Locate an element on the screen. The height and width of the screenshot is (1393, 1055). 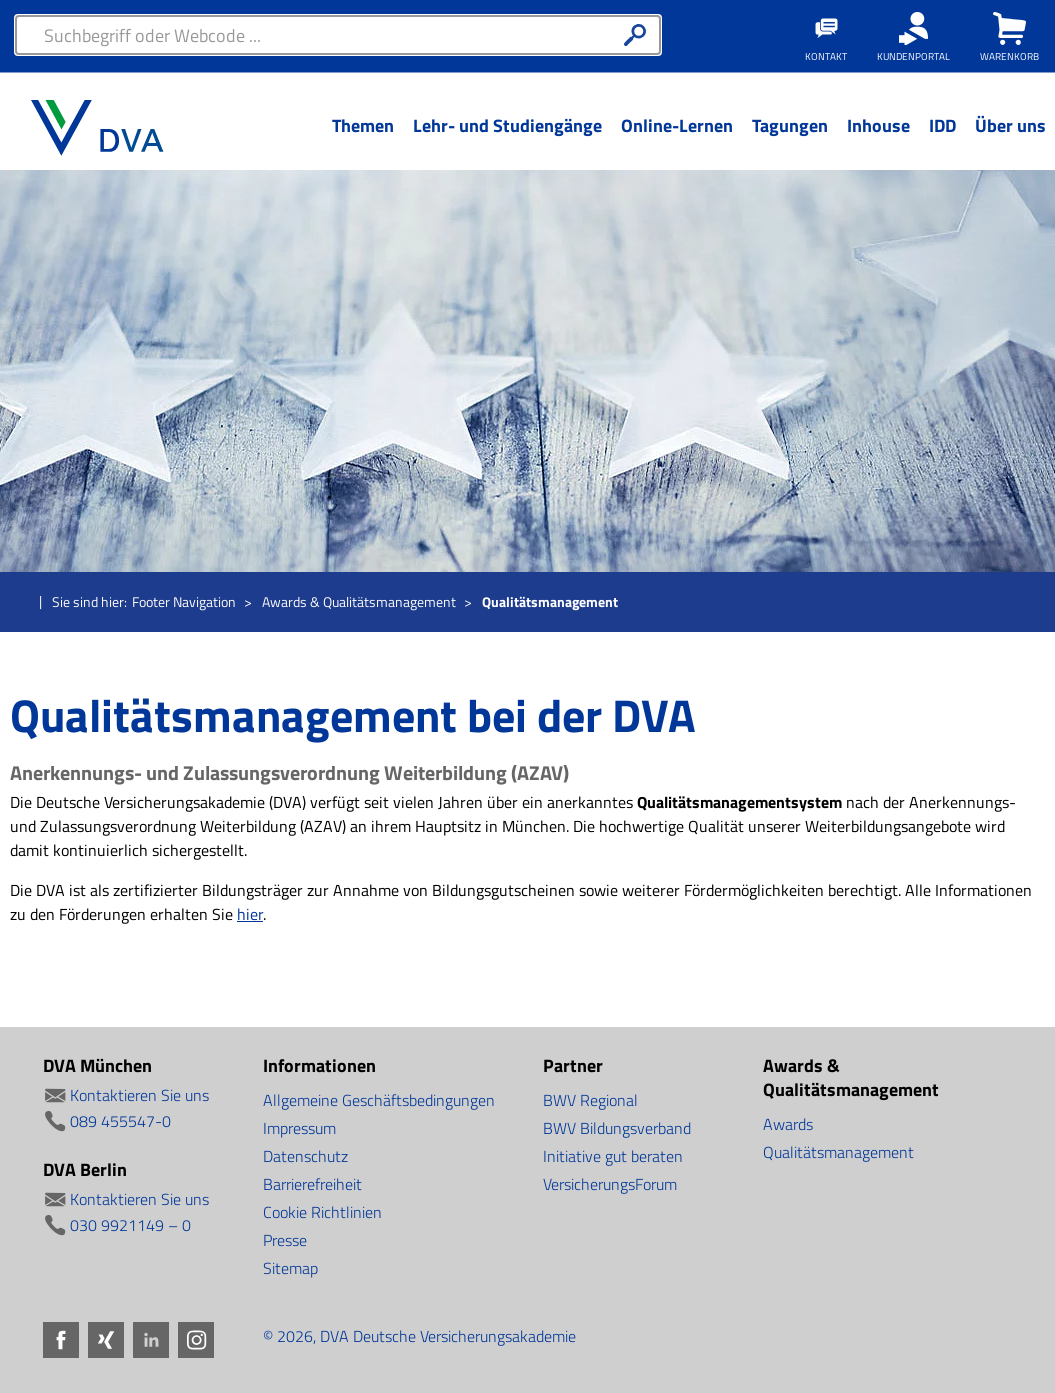
Facebook is located at coordinates (61, 1340).